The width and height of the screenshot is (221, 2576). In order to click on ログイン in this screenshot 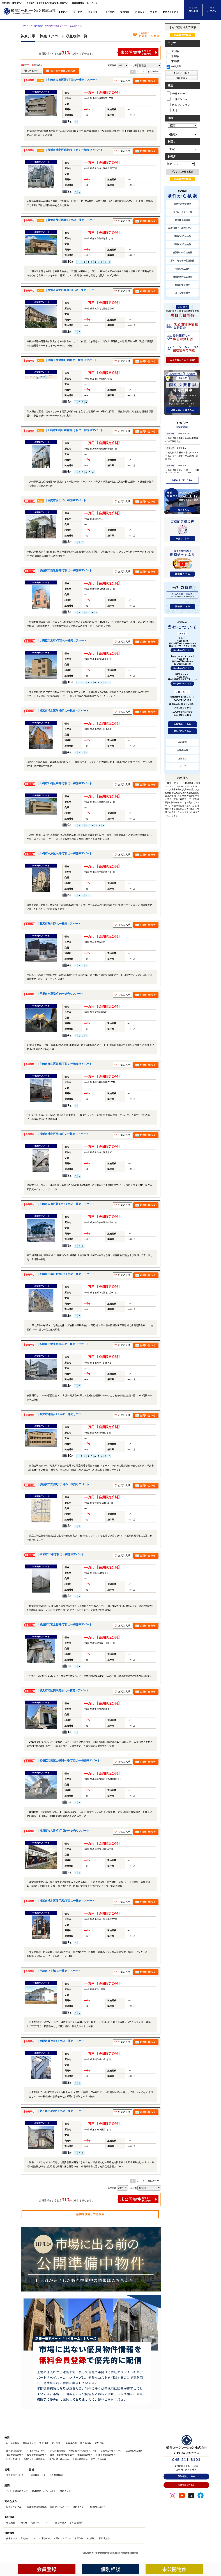, I will do `click(212, 9)`.